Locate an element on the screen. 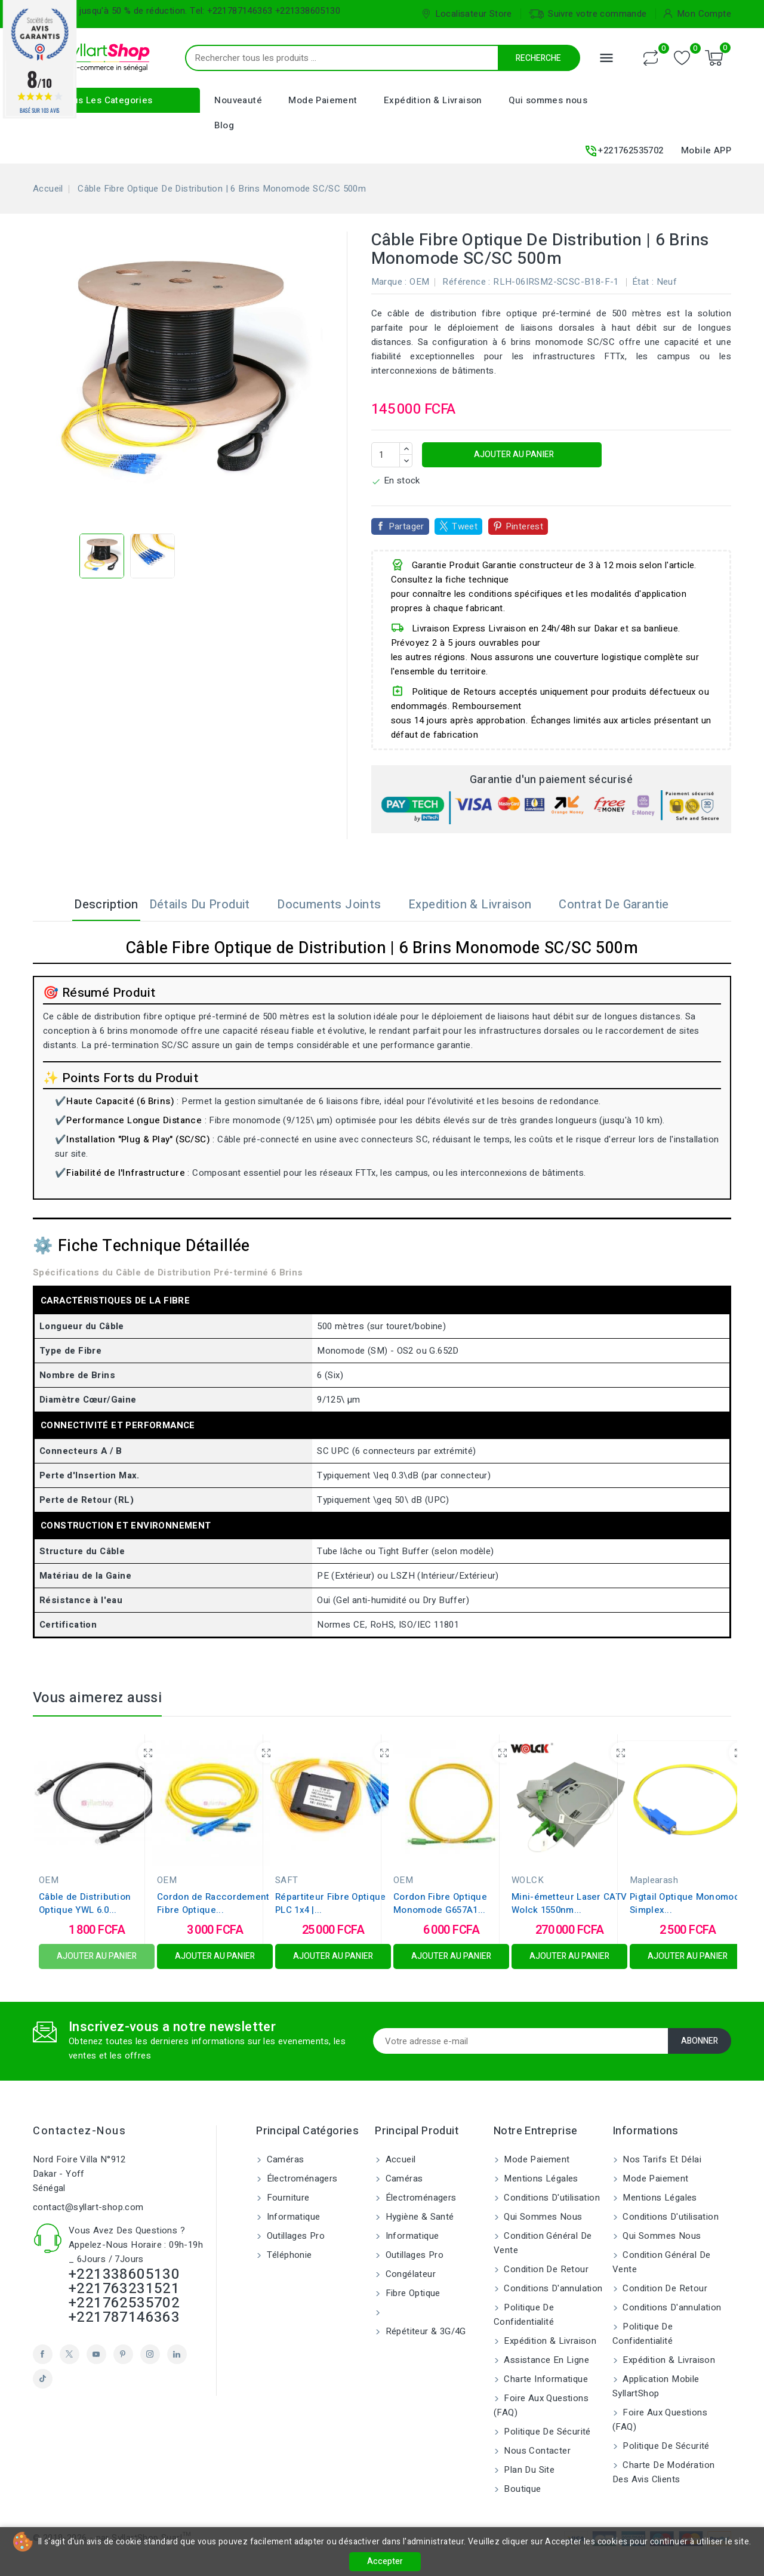 Image resolution: width=764 pixels, height=2576 pixels. Téléphonie is located at coordinates (288, 2254).